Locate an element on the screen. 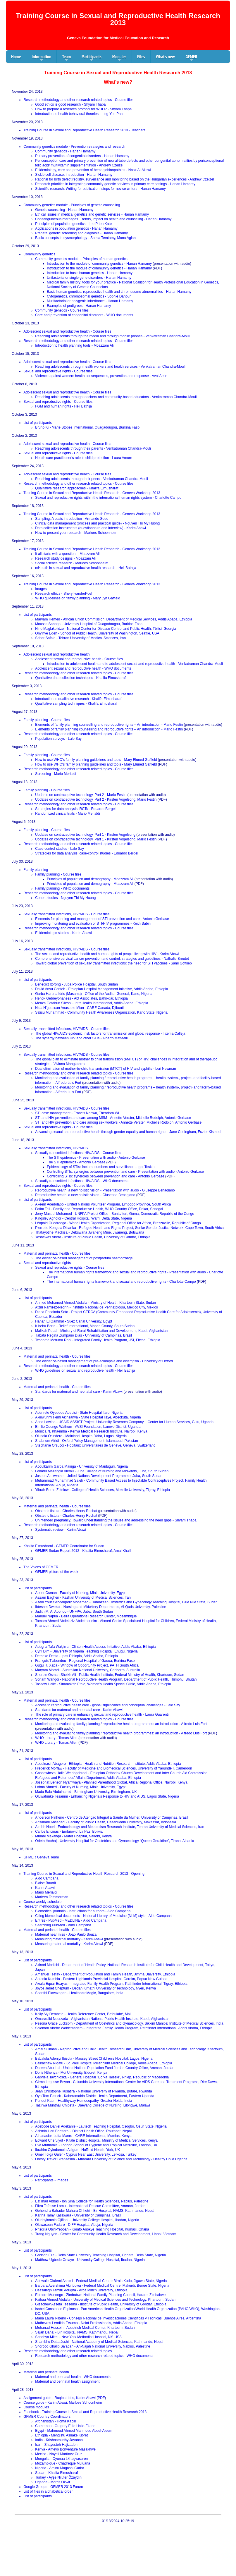 The image size is (236, 2576). Advancing sexual and reproductive health through gender equality and human rights - Jane Cottingham, Eszter Kismodi is located at coordinates (128, 1132).